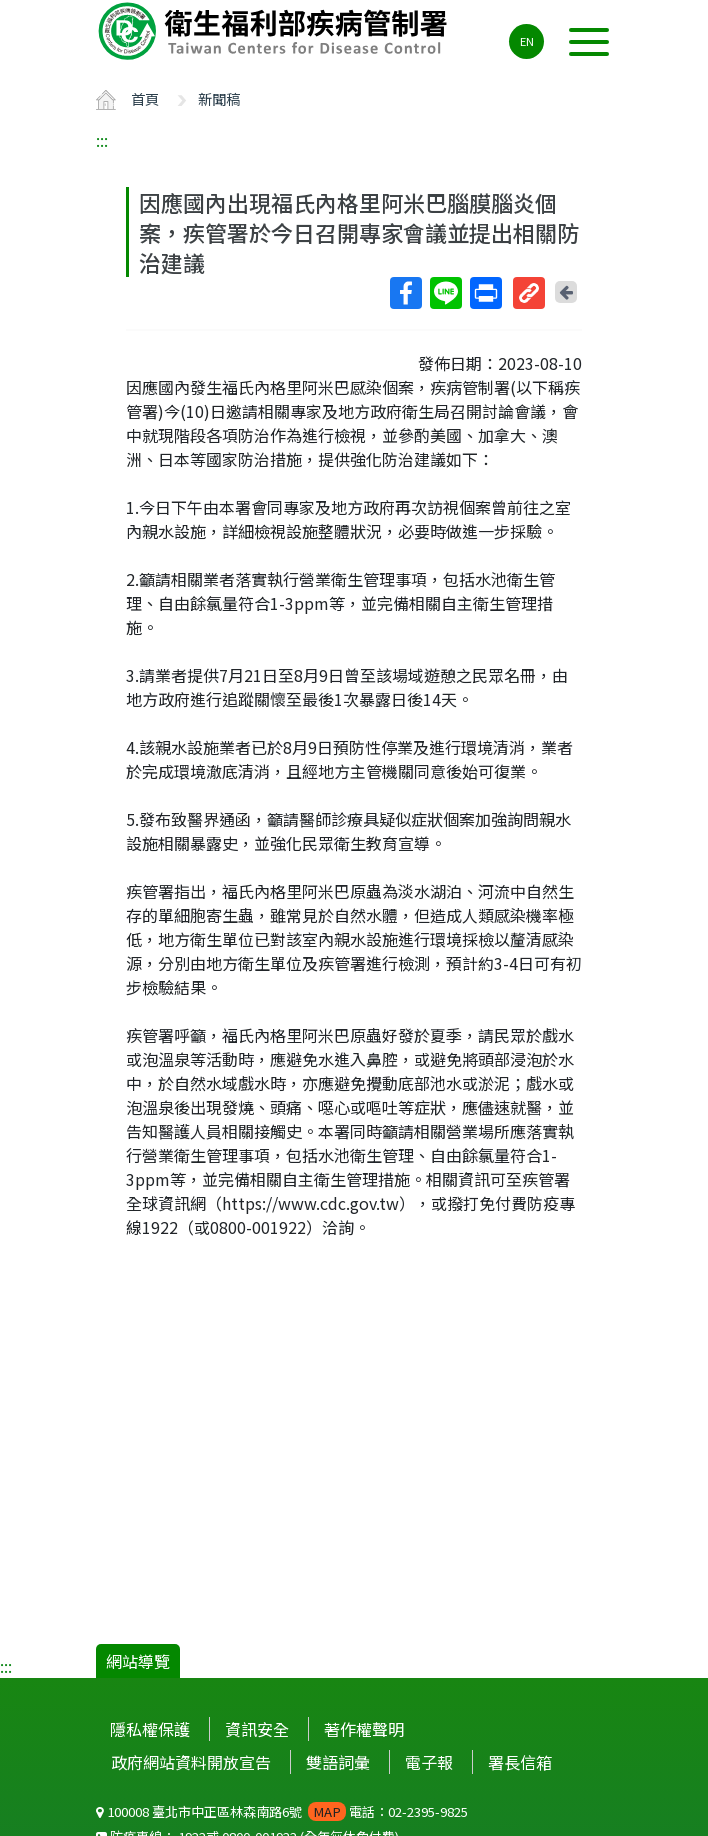 The image size is (708, 1836). What do you see at coordinates (219, 98) in the screenshot?
I see `新聞稿` at bounding box center [219, 98].